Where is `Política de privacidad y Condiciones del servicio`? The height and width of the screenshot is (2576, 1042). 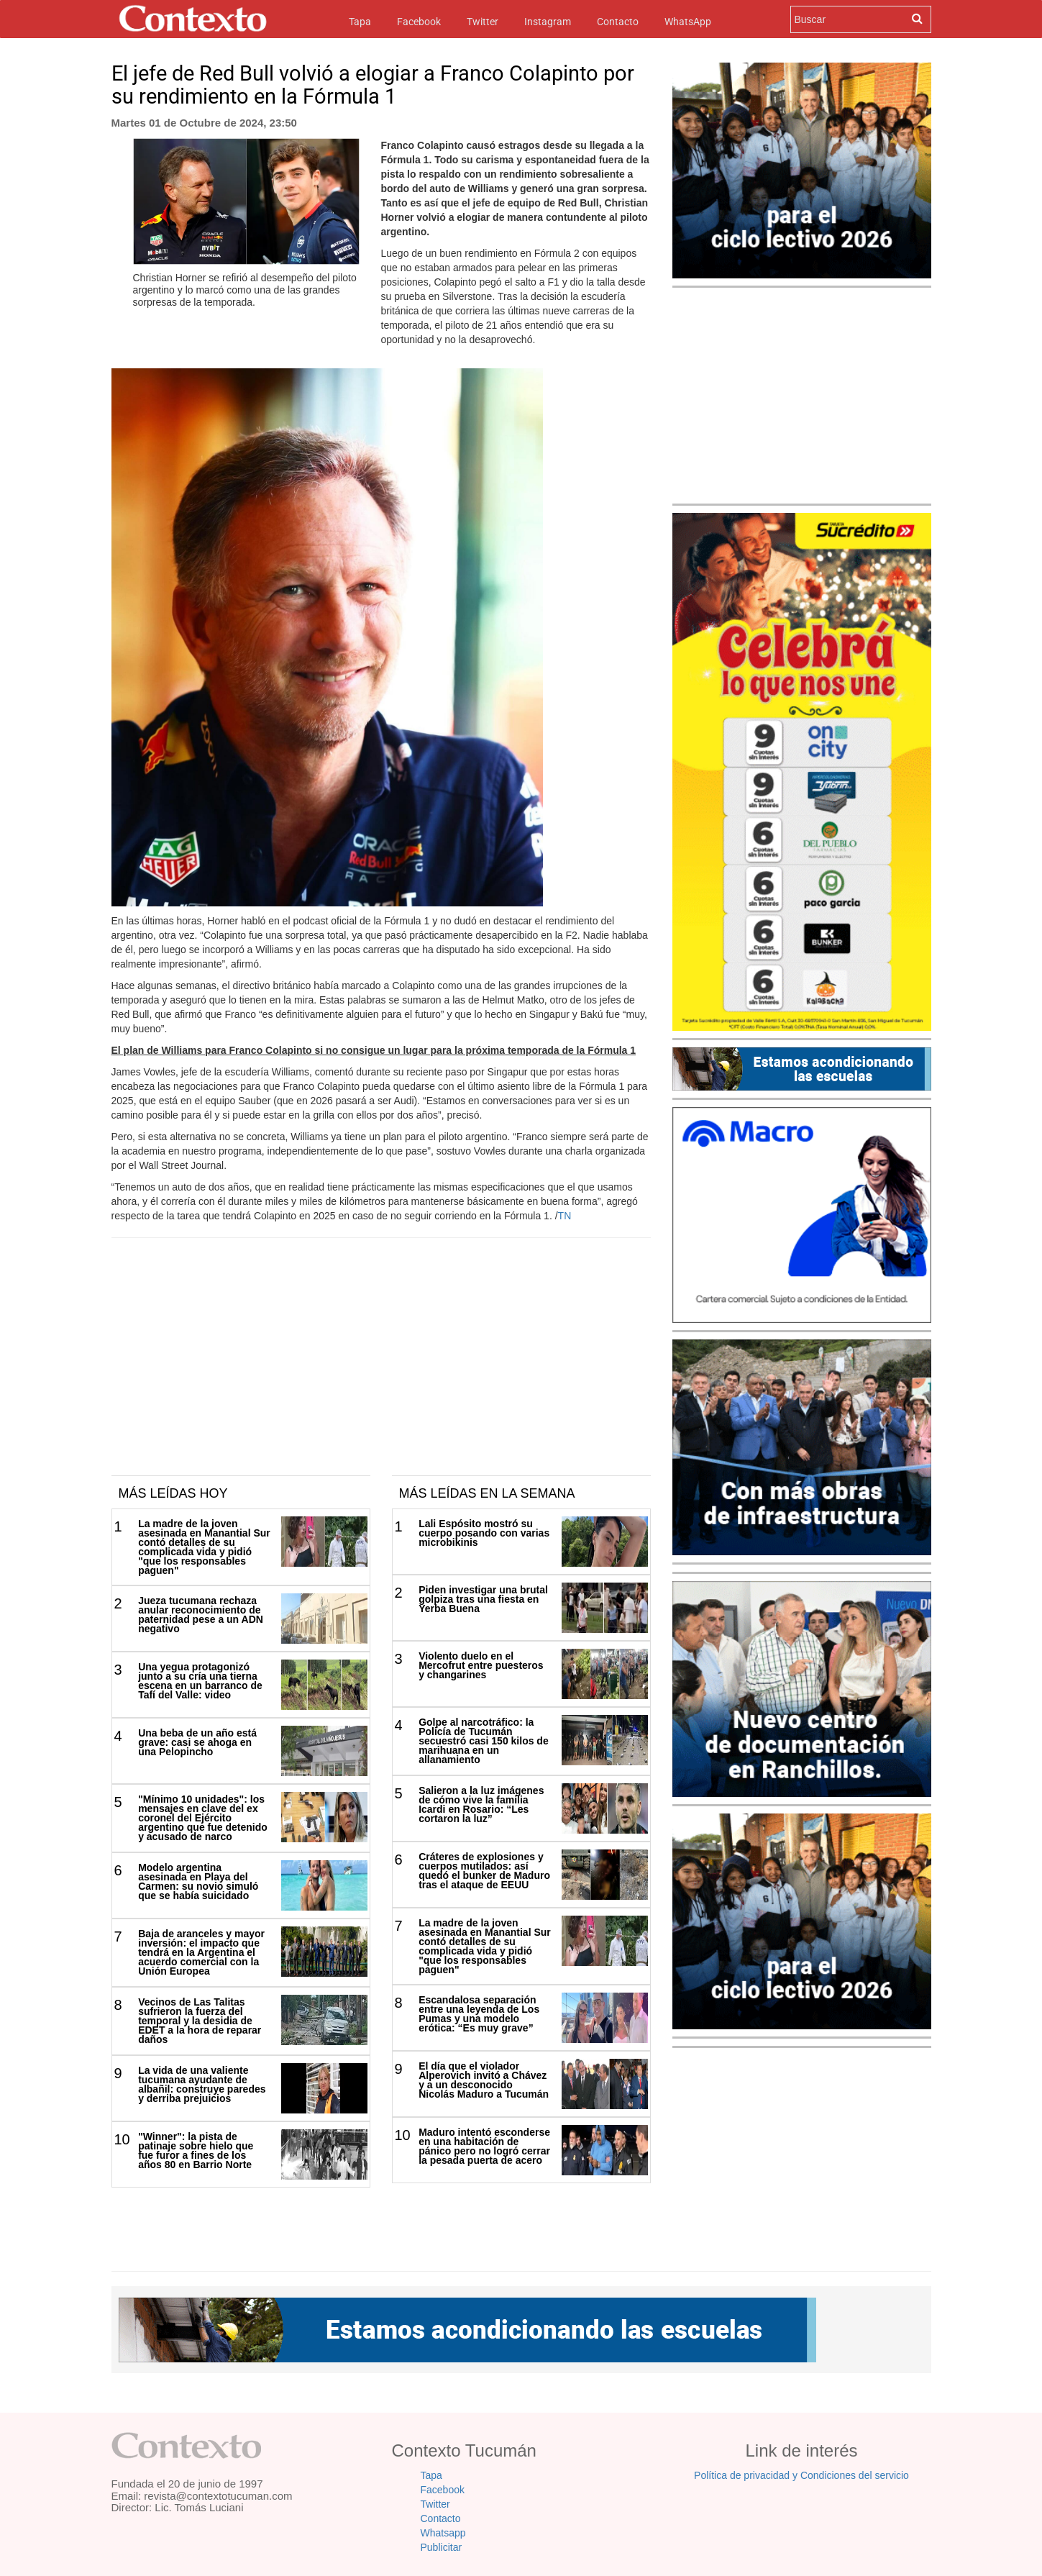 Política de privacidad y Condiciones del servicio is located at coordinates (801, 2475).